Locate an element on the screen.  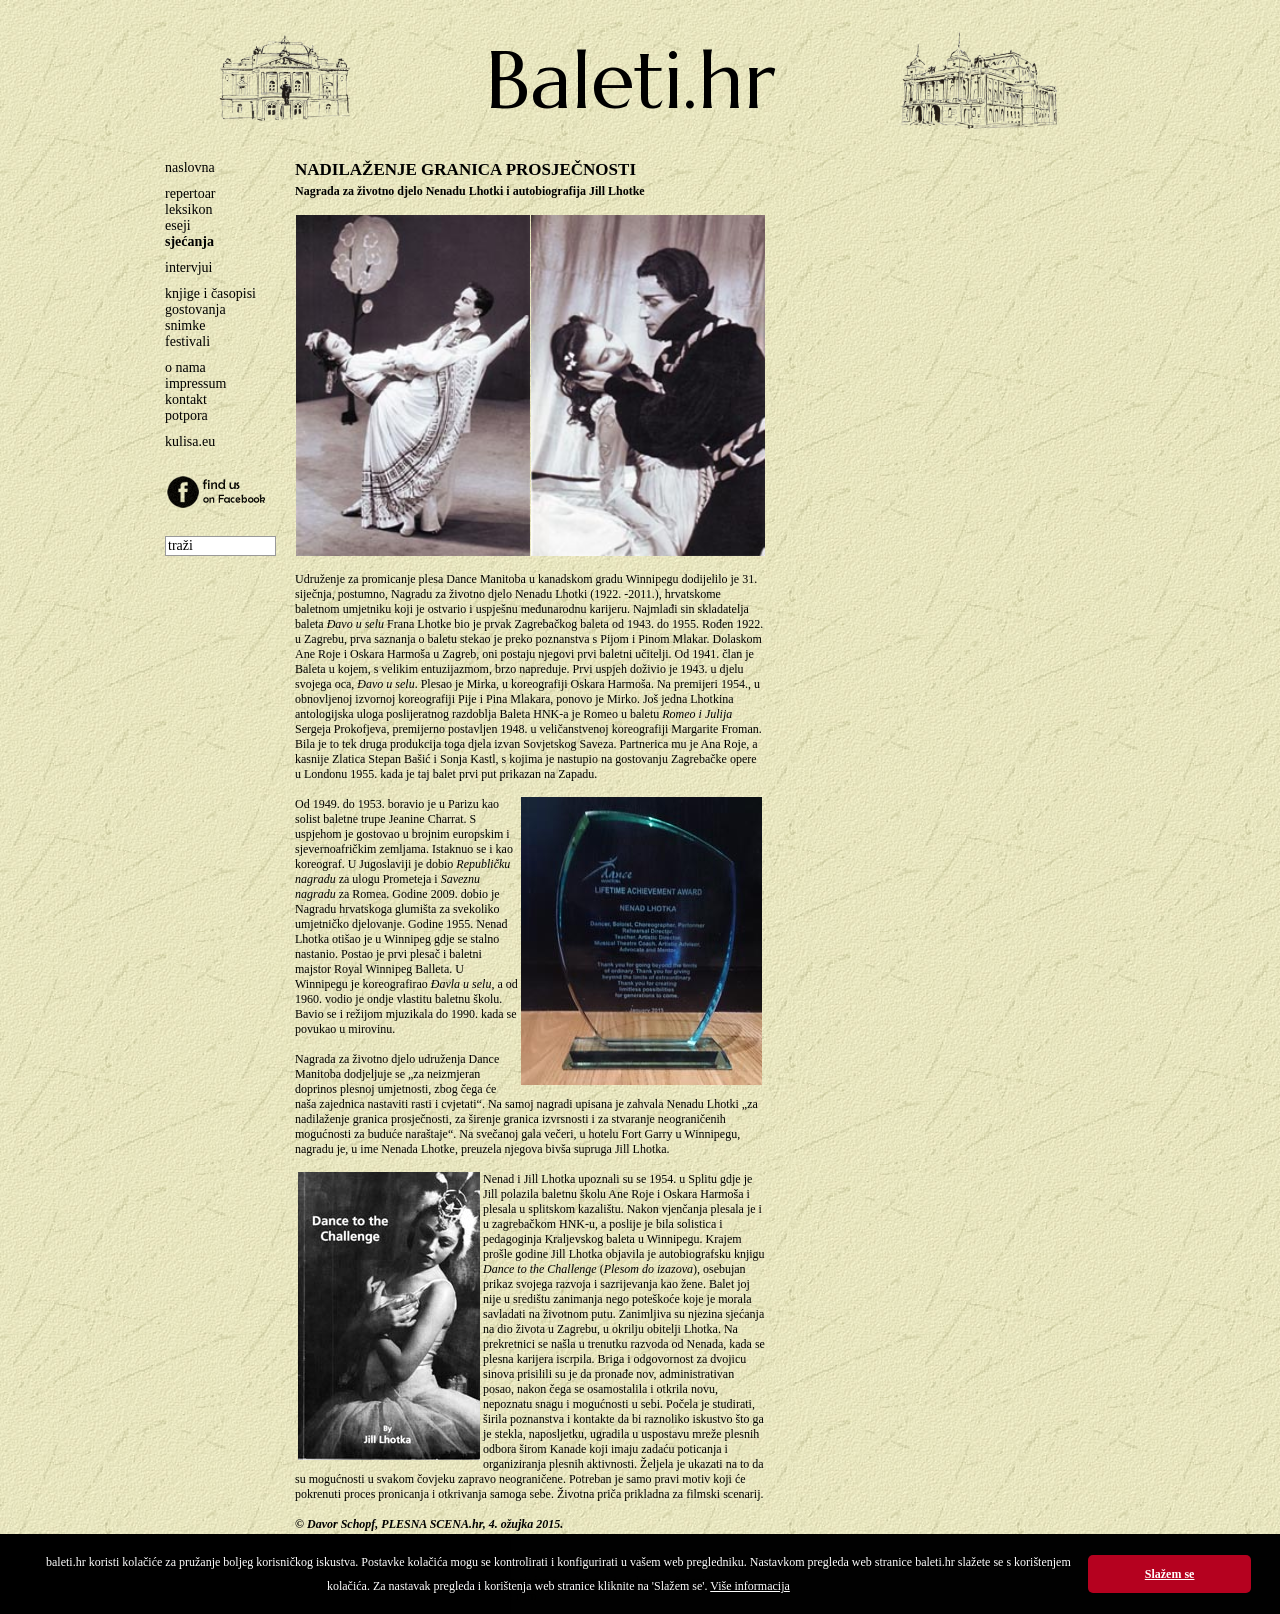
kontakt is located at coordinates (186, 399).